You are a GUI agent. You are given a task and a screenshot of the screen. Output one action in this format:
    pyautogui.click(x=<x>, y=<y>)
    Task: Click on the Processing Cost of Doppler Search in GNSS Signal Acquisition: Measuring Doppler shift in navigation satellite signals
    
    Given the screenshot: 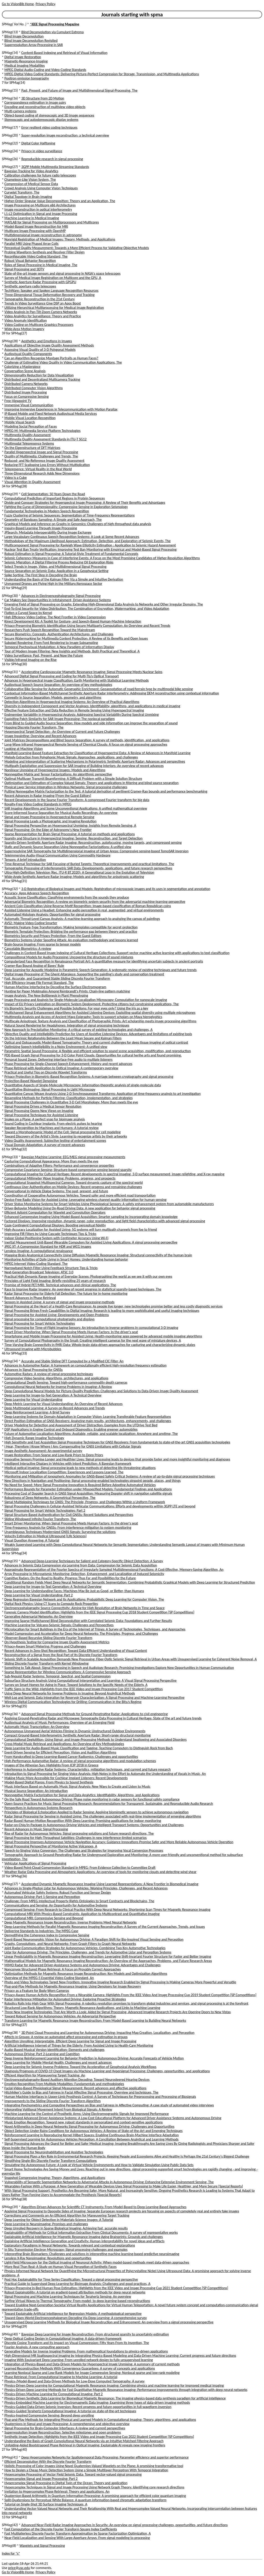 What is the action you would take?
    pyautogui.click(x=88, y=1493)
    